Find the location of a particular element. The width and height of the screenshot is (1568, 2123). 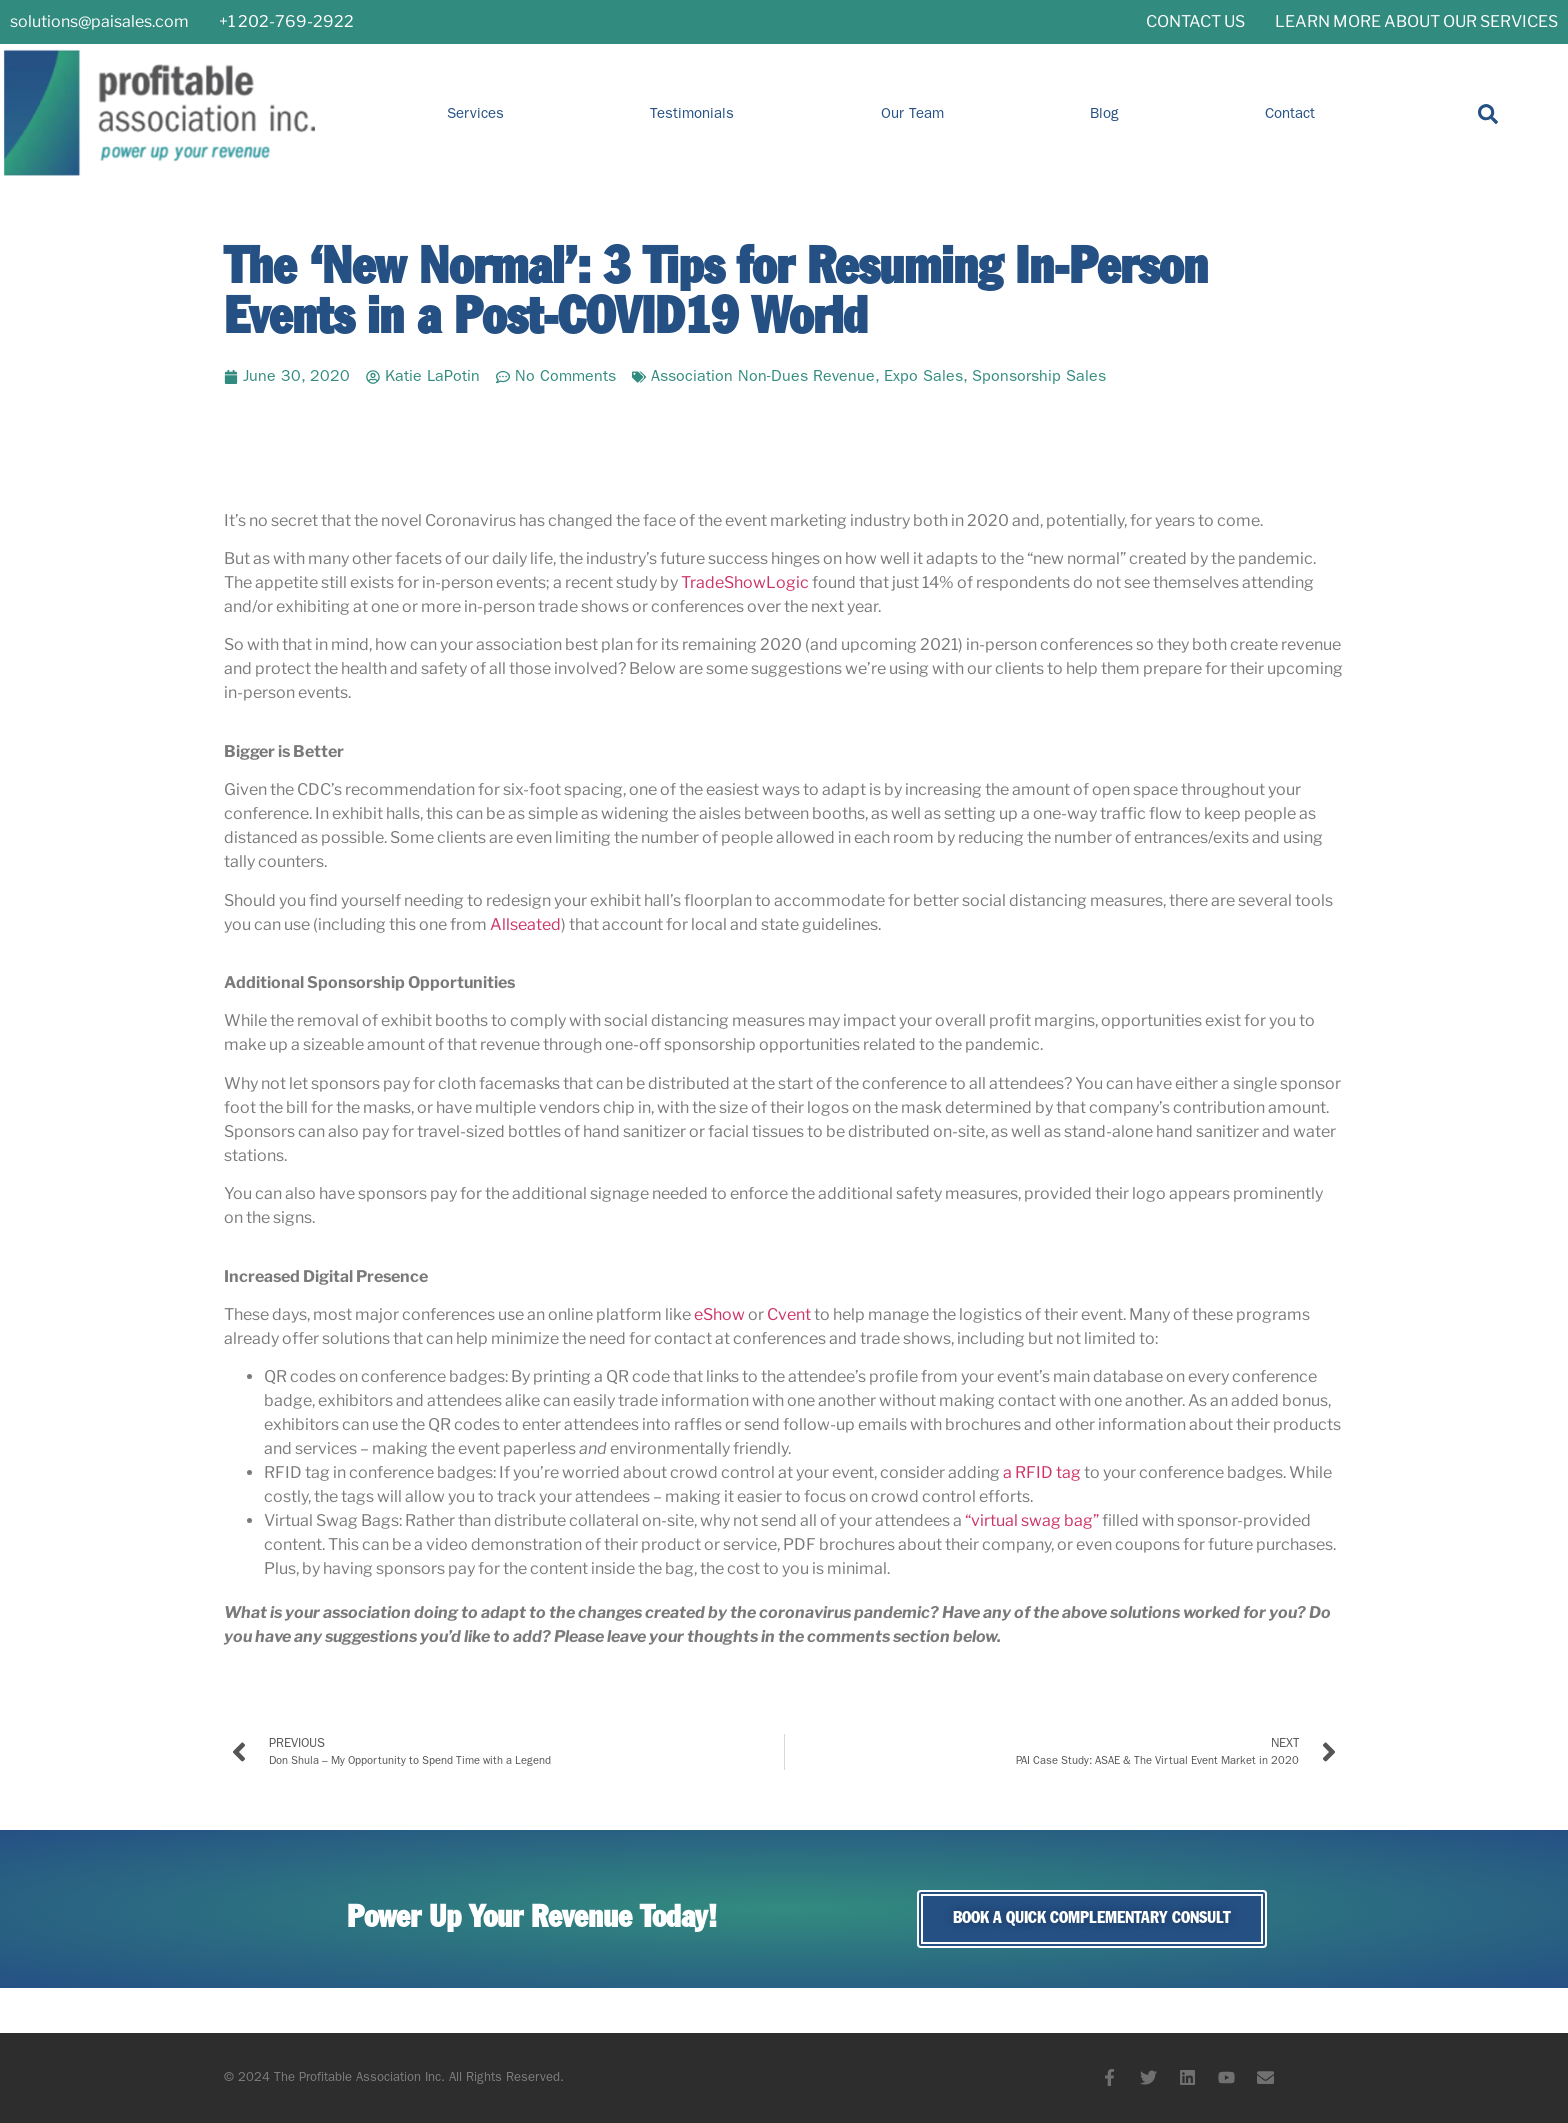

TradeShowLogic is located at coordinates (745, 582).